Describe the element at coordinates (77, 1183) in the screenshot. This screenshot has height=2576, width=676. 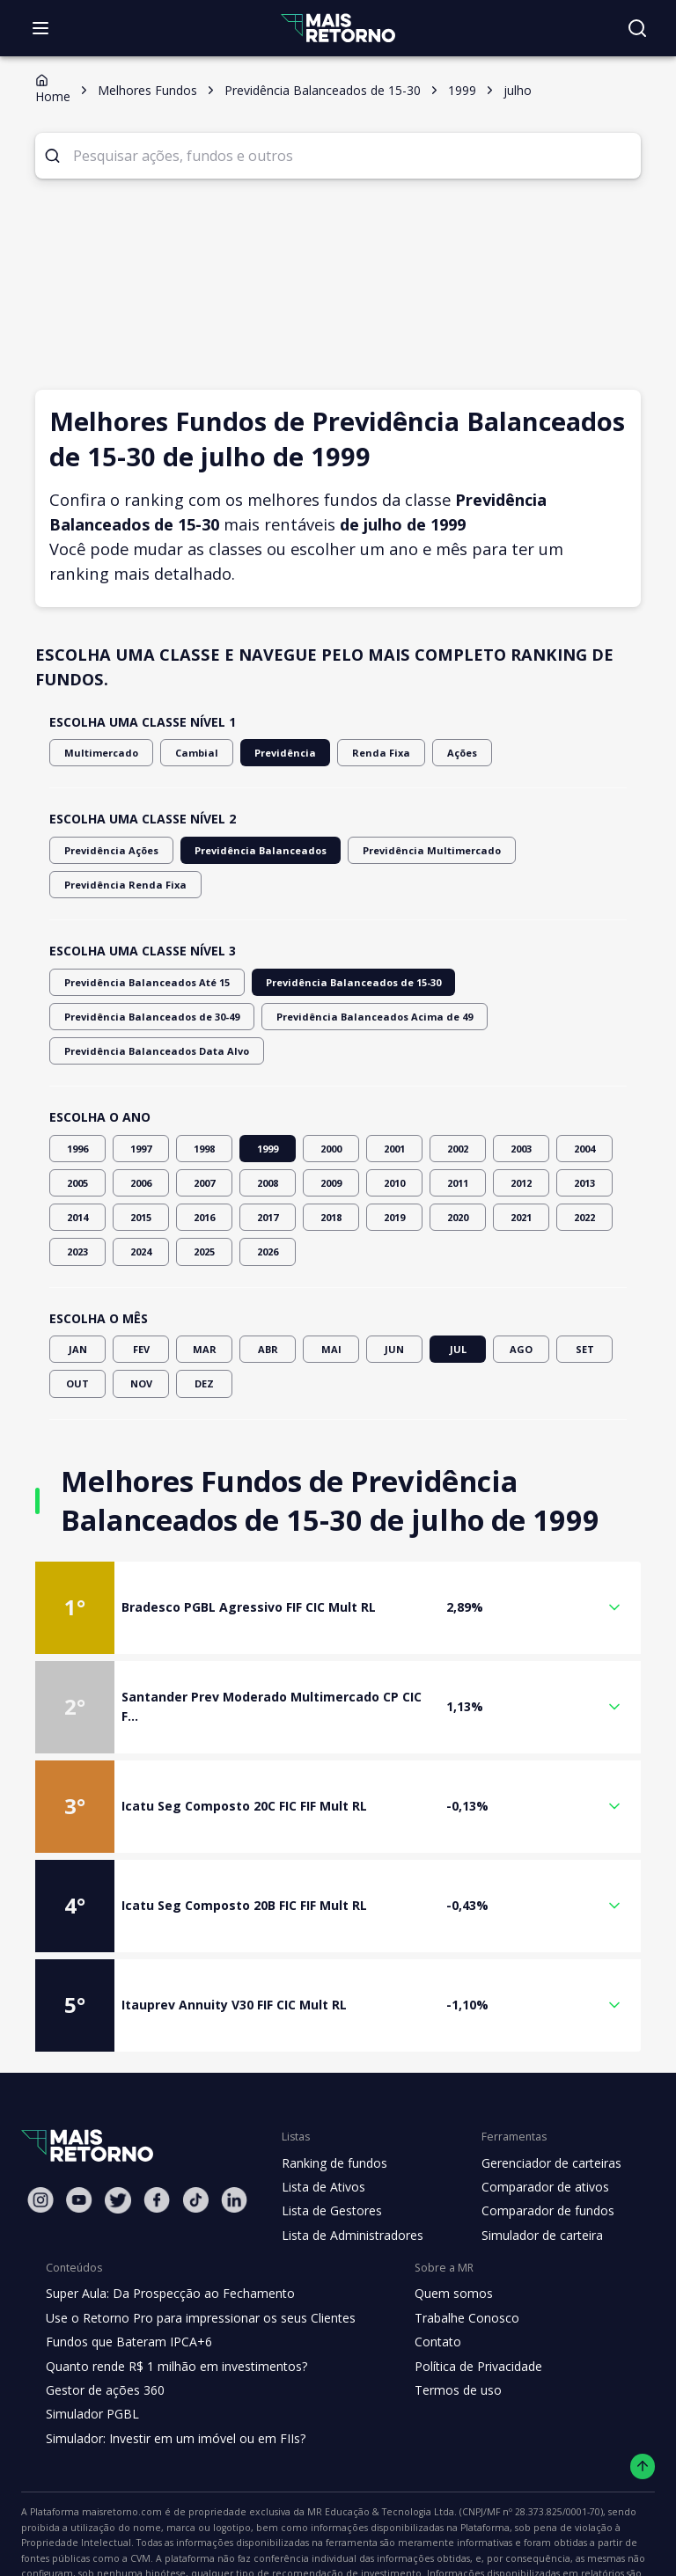
I see `2023` at that location.